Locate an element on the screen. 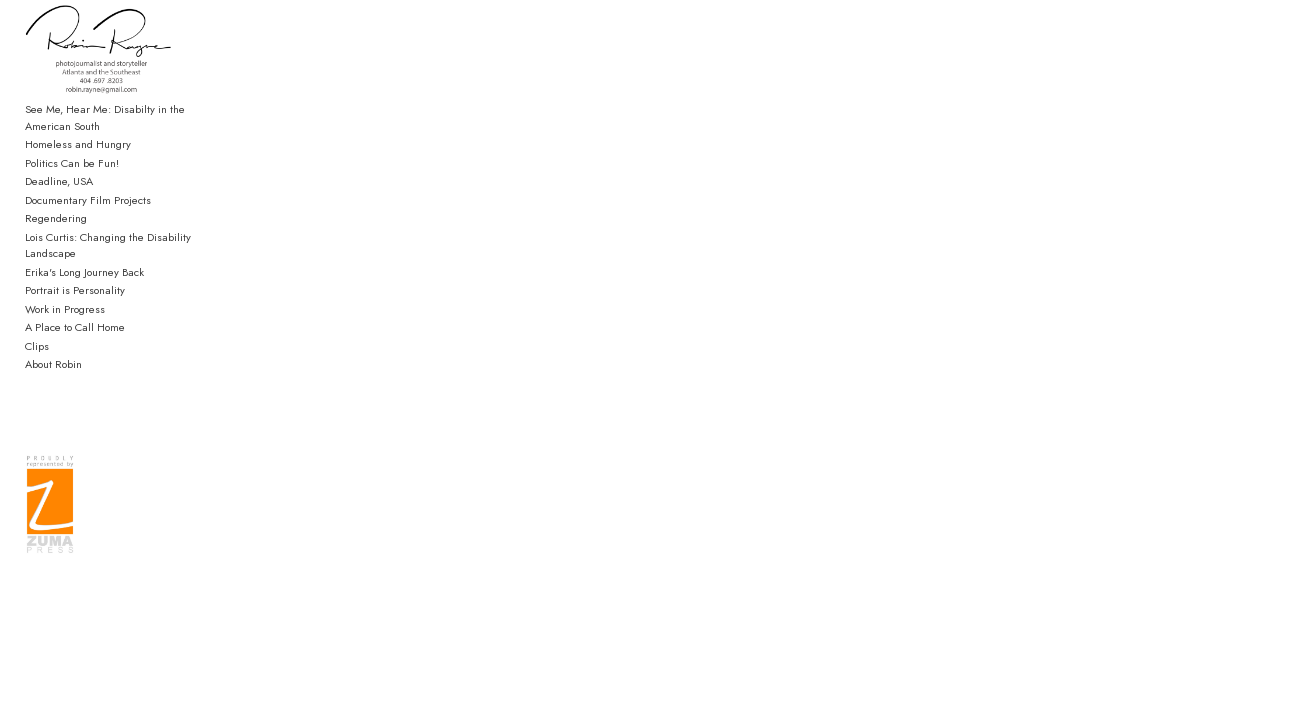 Image resolution: width=1305 pixels, height=720 pixels. Documentary Film Projects is located at coordinates (88, 230).